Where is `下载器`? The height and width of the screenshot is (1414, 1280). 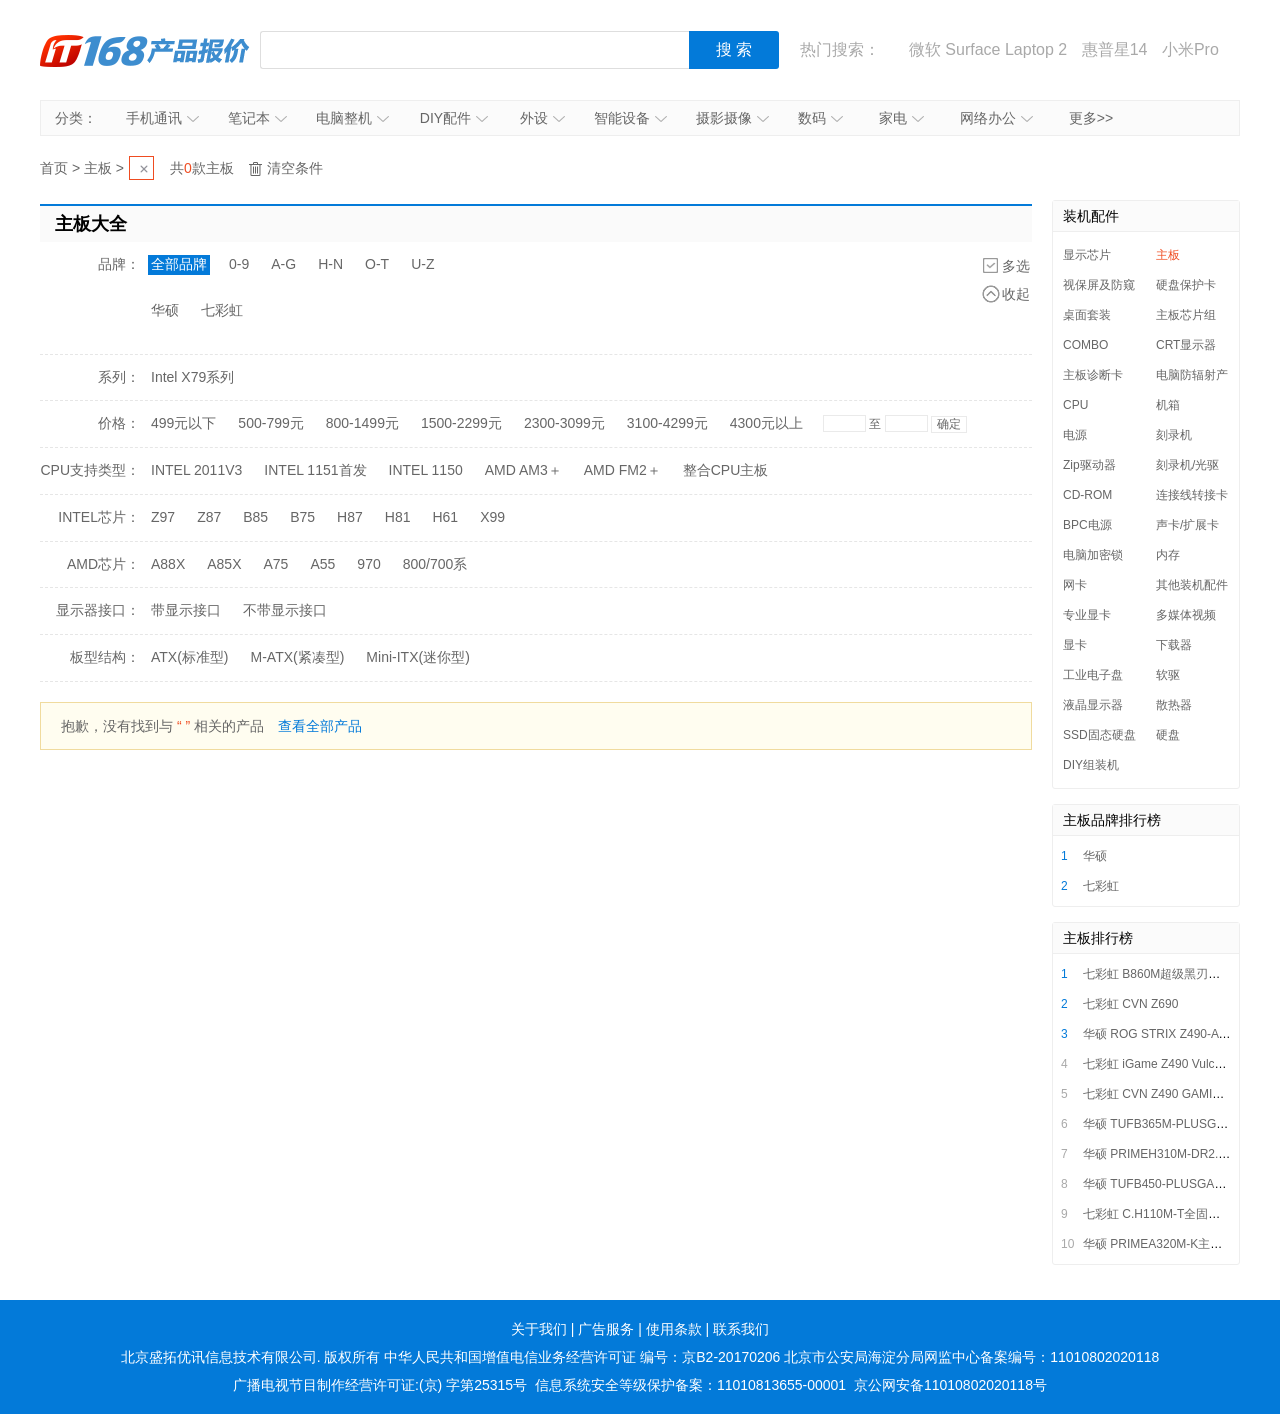
下载器 is located at coordinates (1174, 645).